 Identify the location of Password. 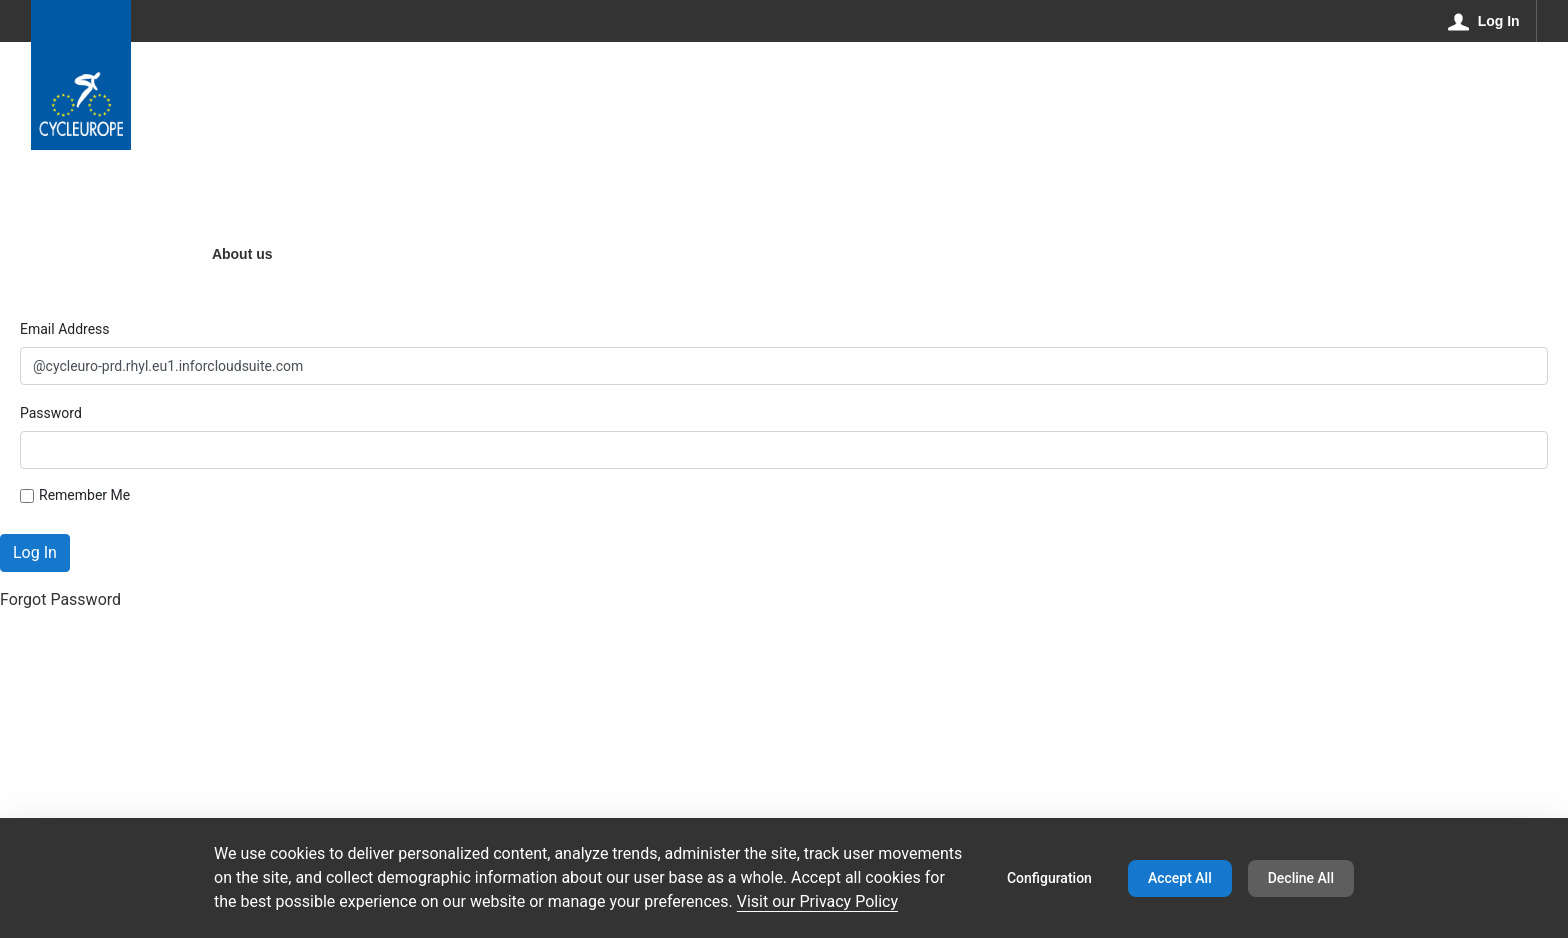
(51, 413).